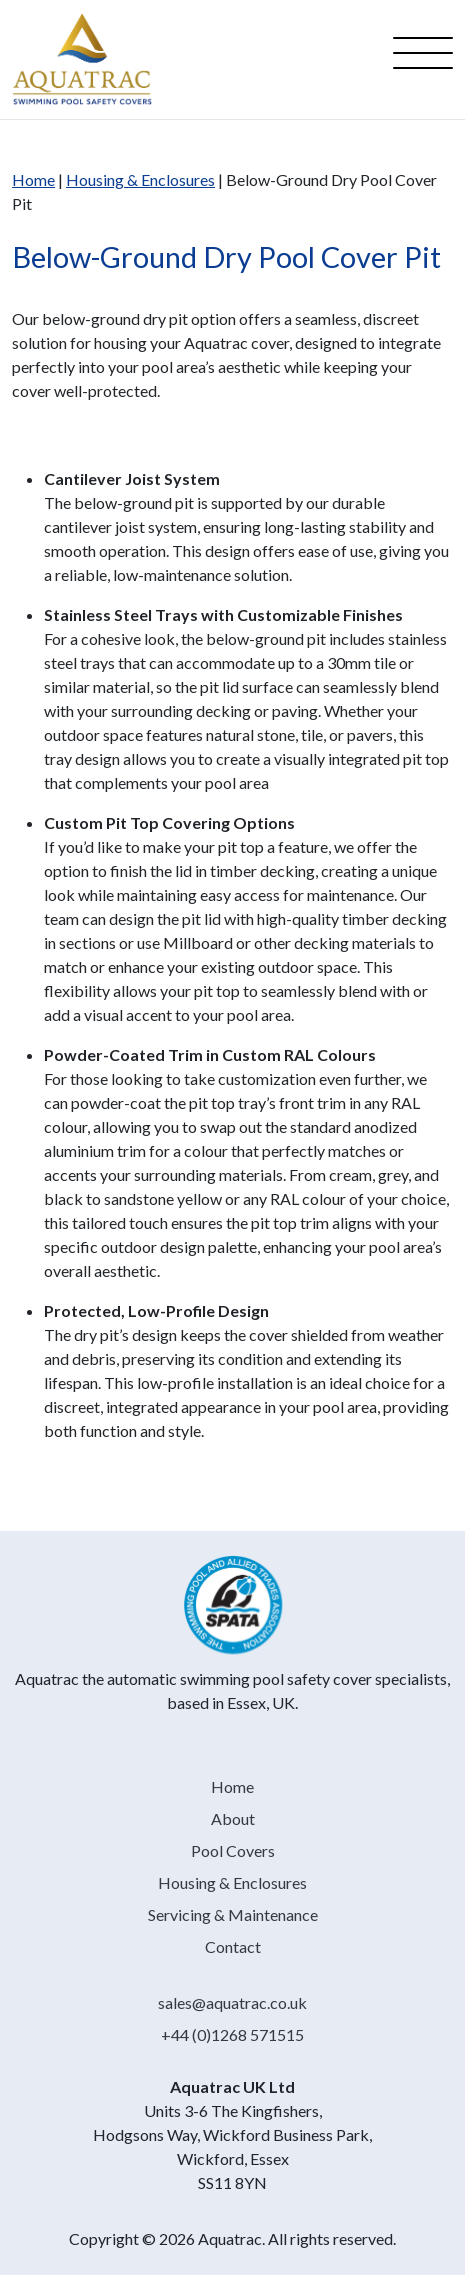  What do you see at coordinates (33, 179) in the screenshot?
I see `Home` at bounding box center [33, 179].